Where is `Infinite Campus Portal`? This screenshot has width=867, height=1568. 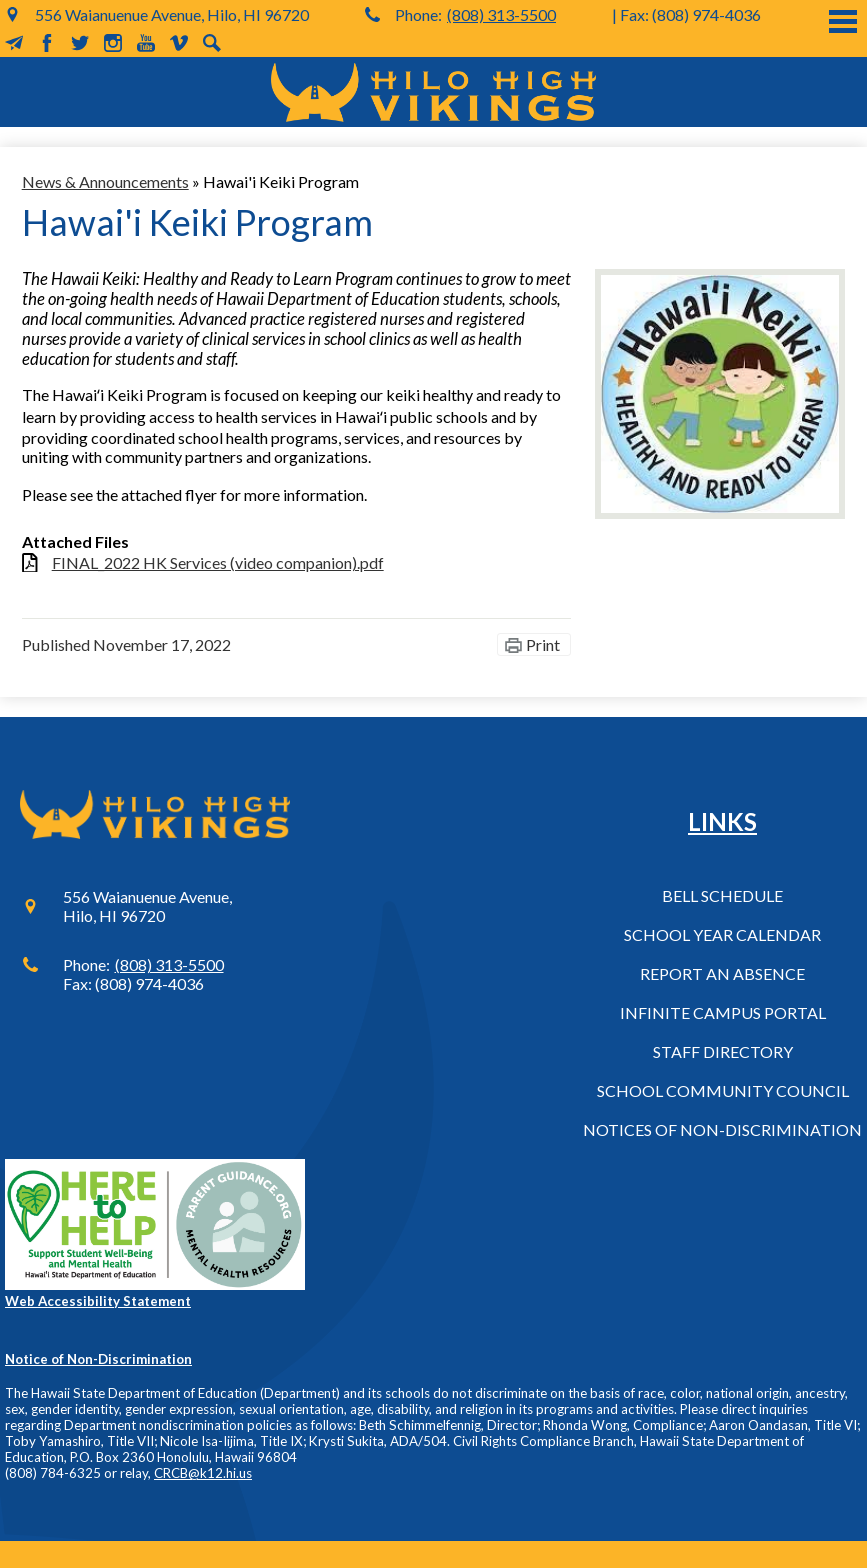
Infinite Campus Portal is located at coordinates (723, 1012).